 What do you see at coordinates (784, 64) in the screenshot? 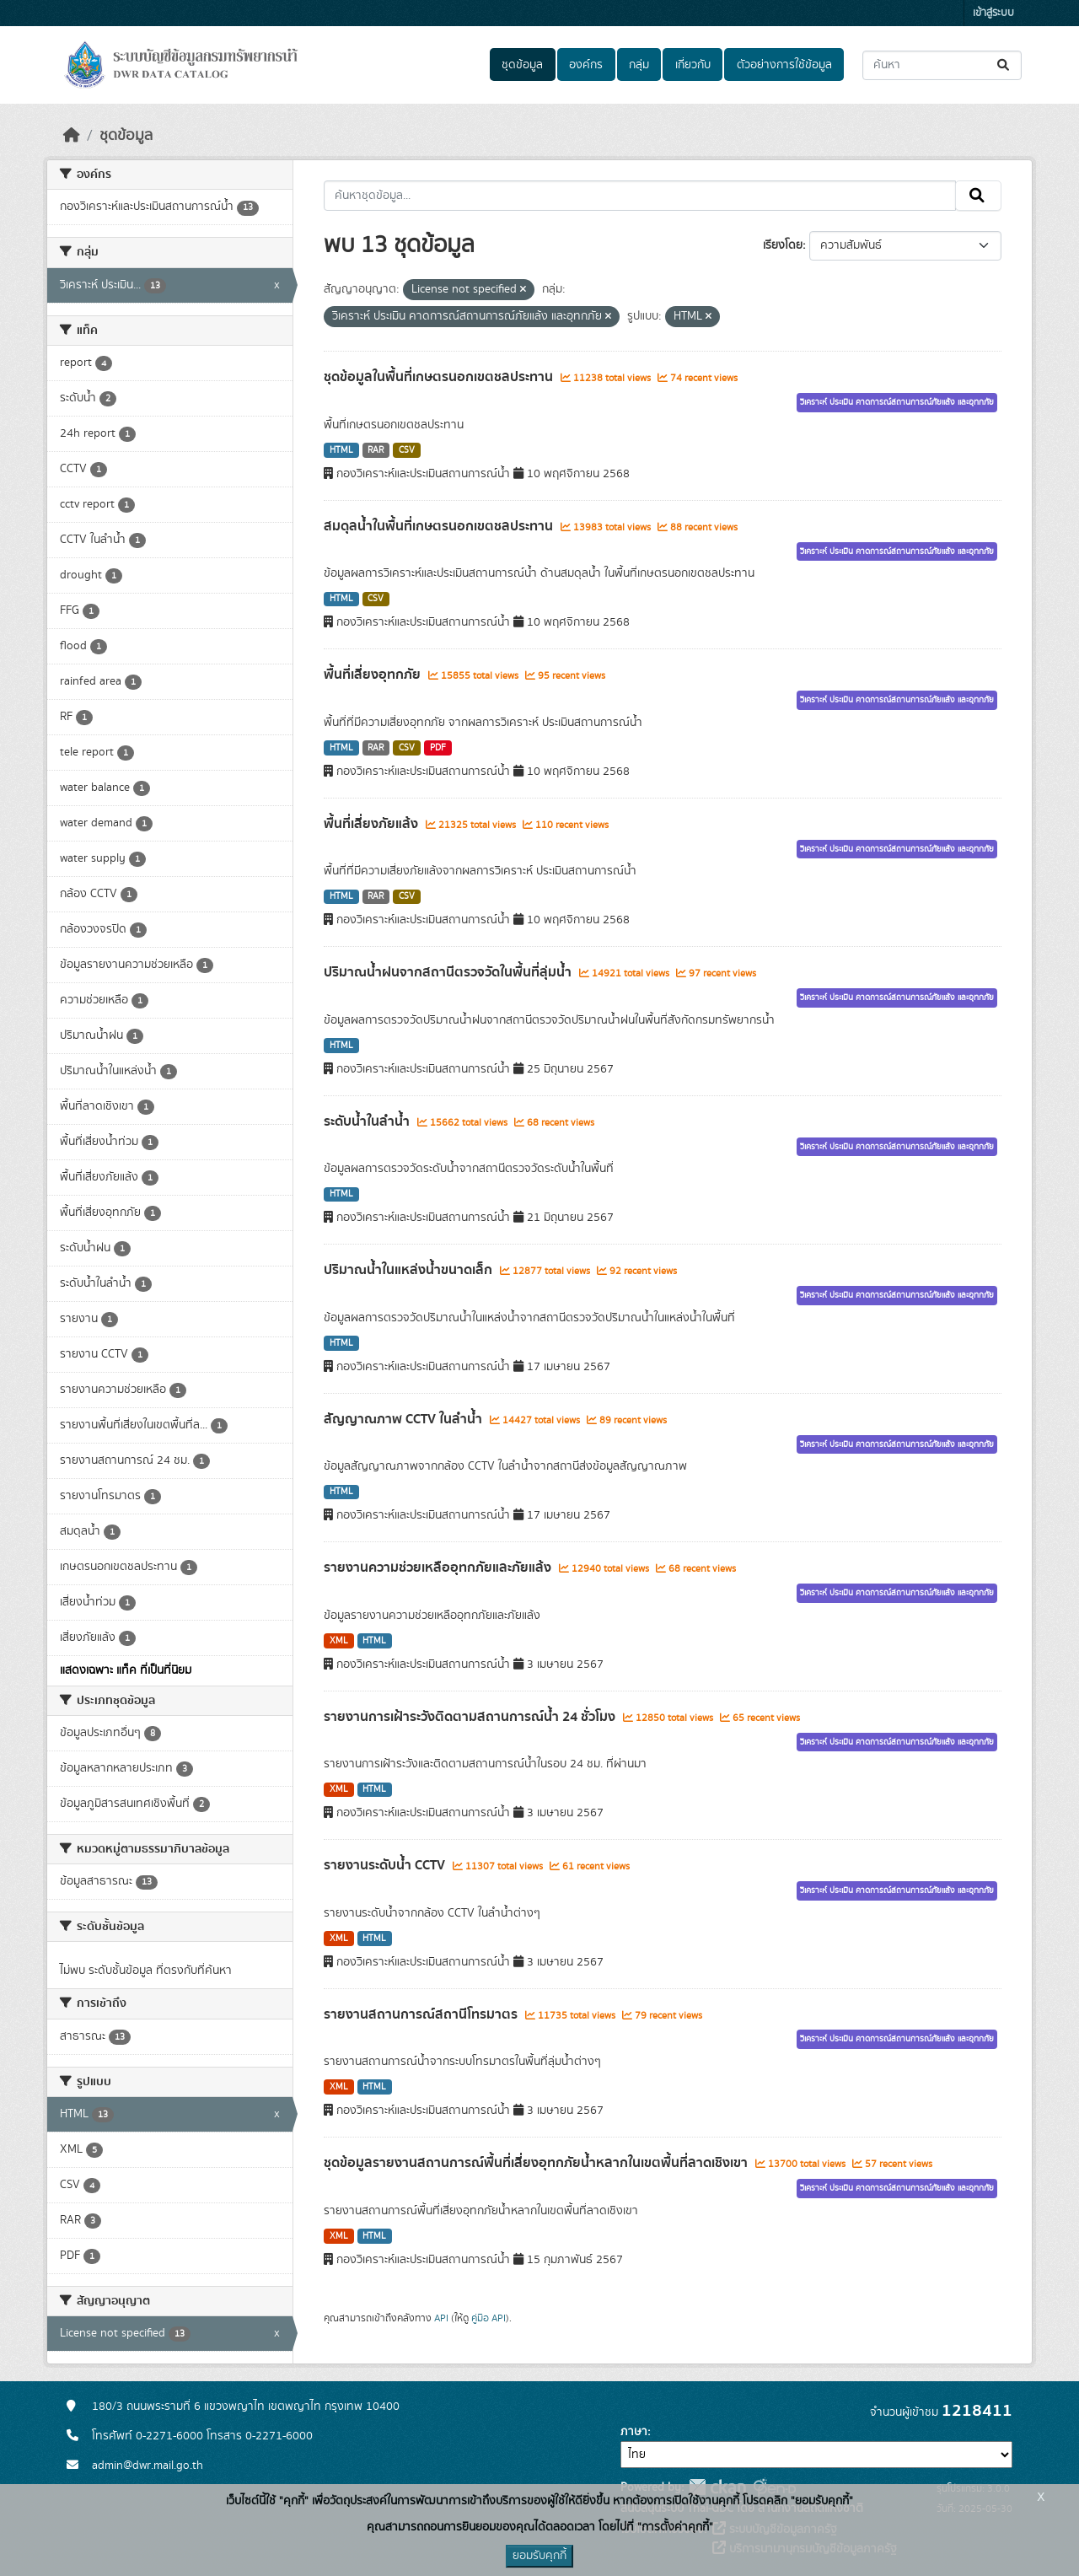
I see `ตัวอย่างการใช้ข้อมูล` at bounding box center [784, 64].